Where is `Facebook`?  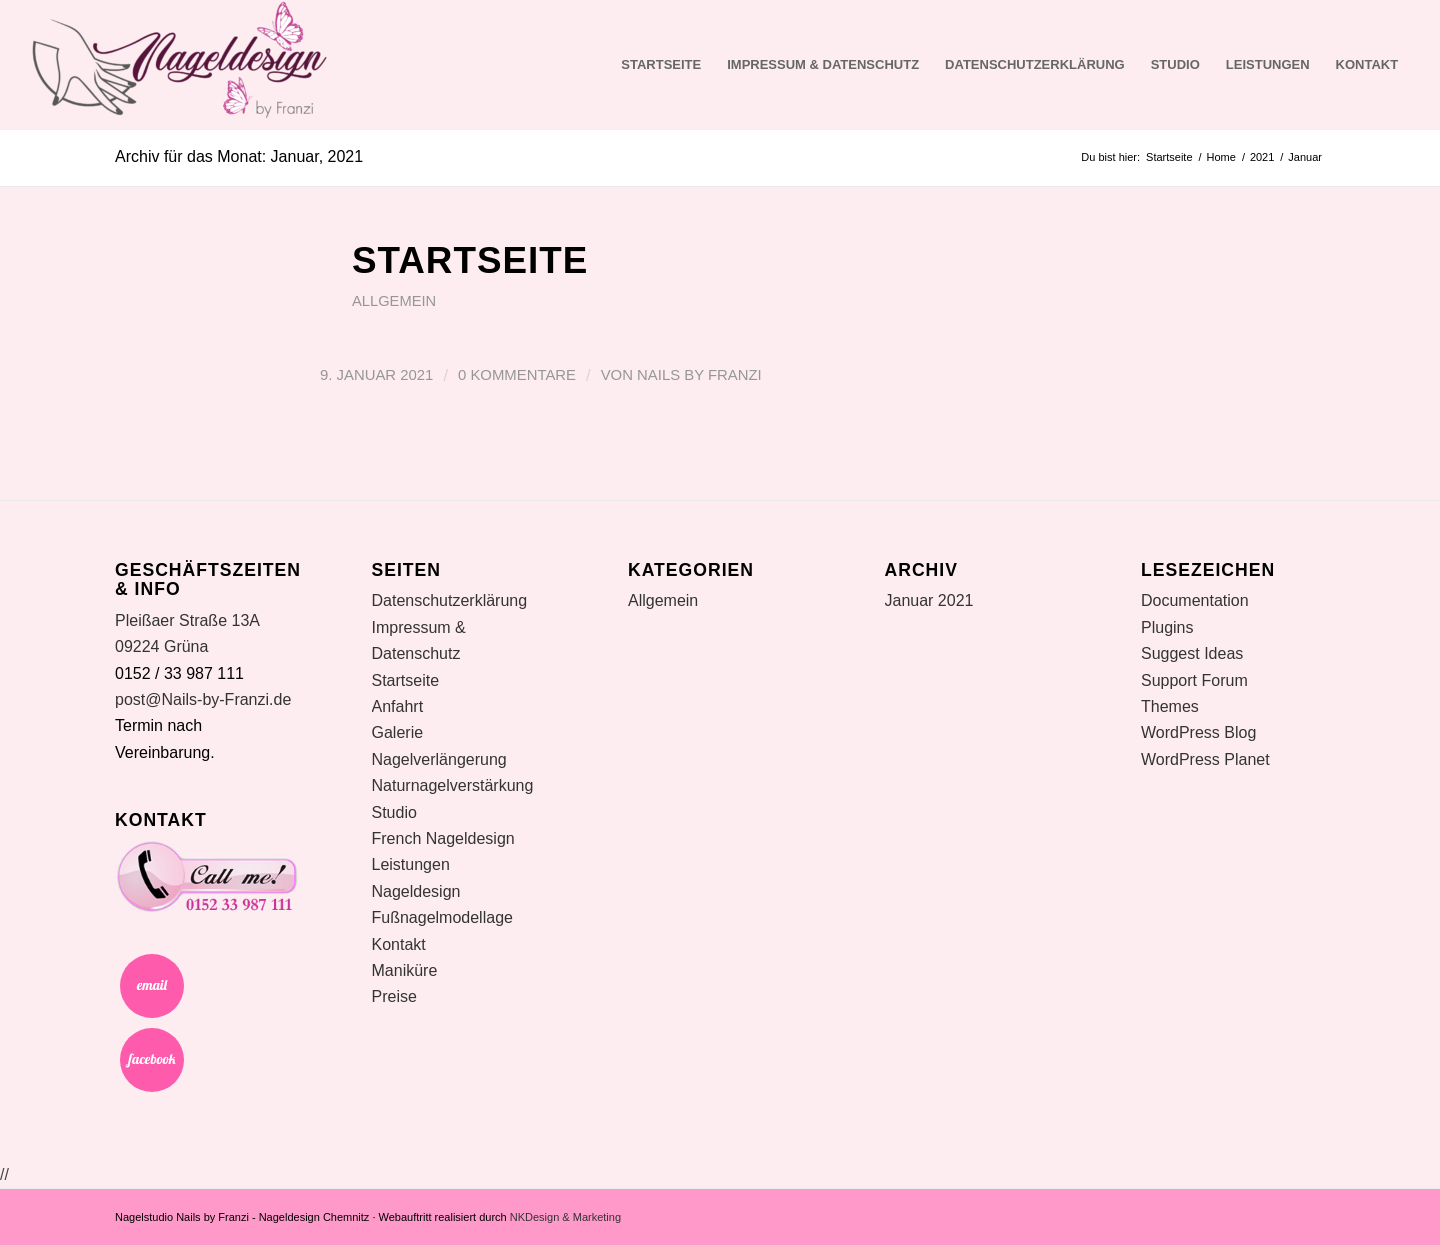
Facebook is located at coordinates (152, 1060).